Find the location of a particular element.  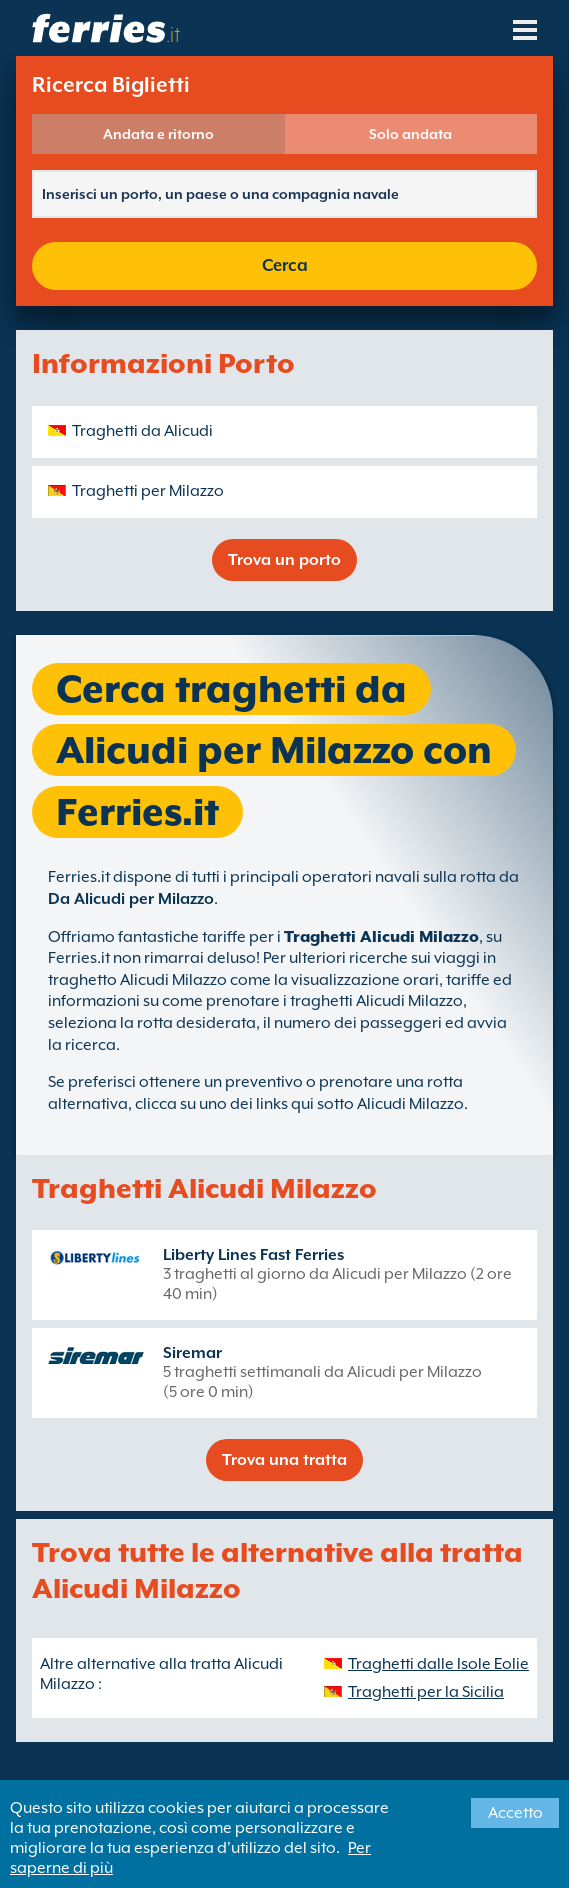

Traghetti dalle Isole Eolie is located at coordinates (438, 1664).